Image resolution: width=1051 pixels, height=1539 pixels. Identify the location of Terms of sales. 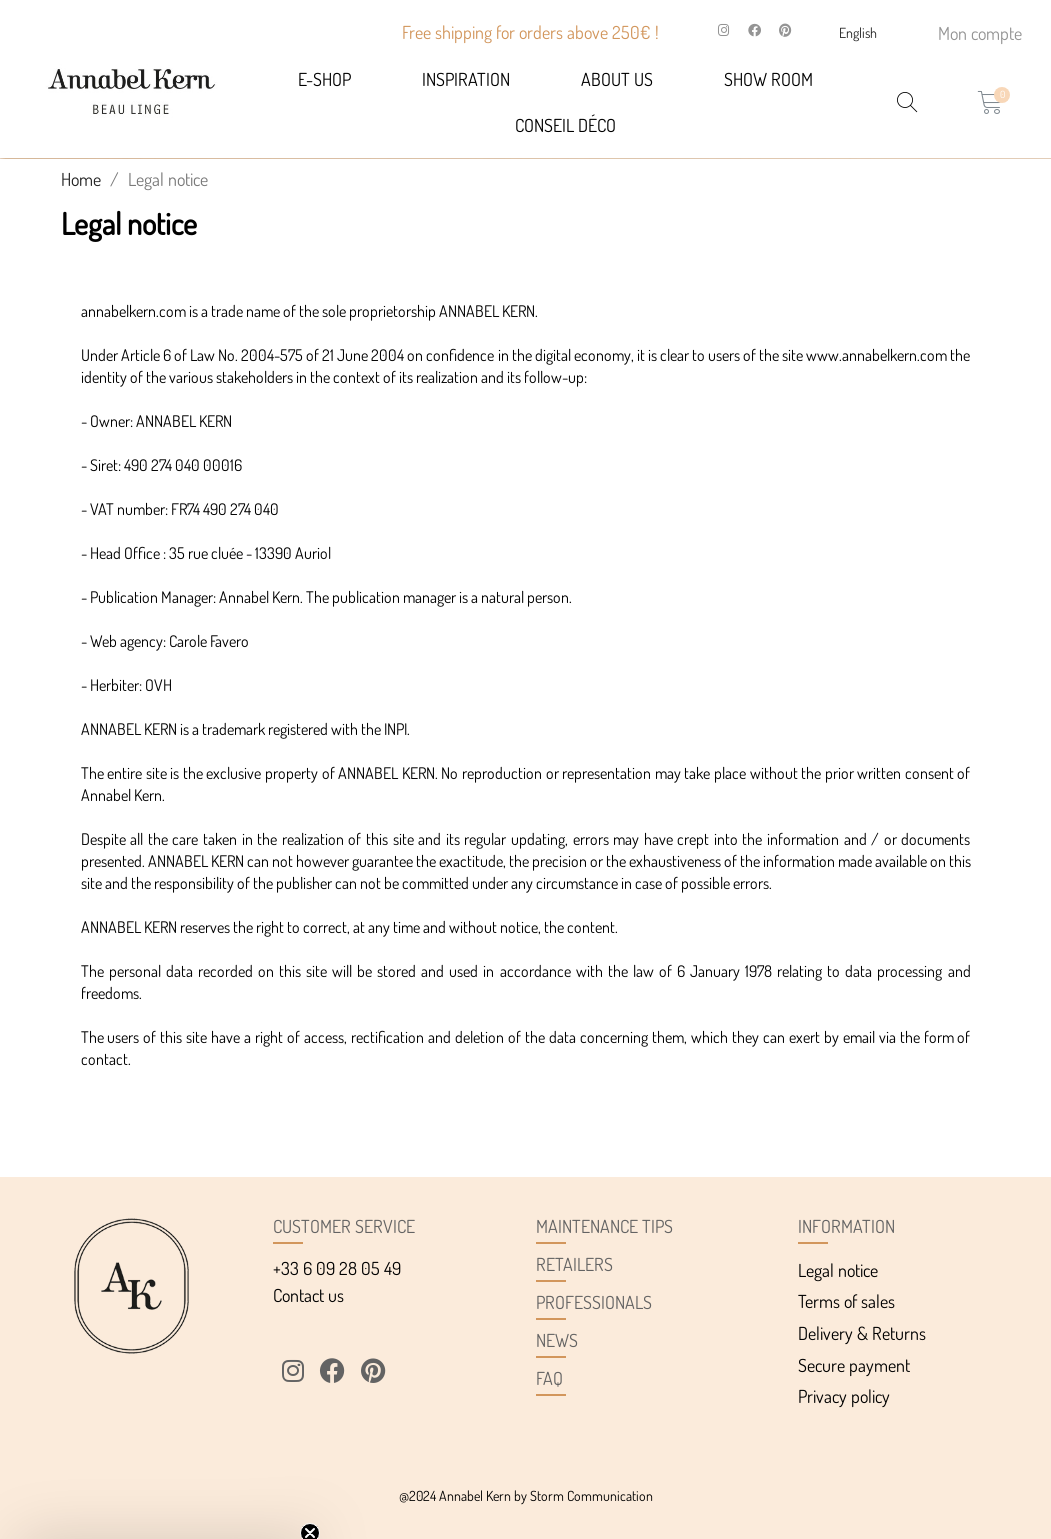
(846, 1301).